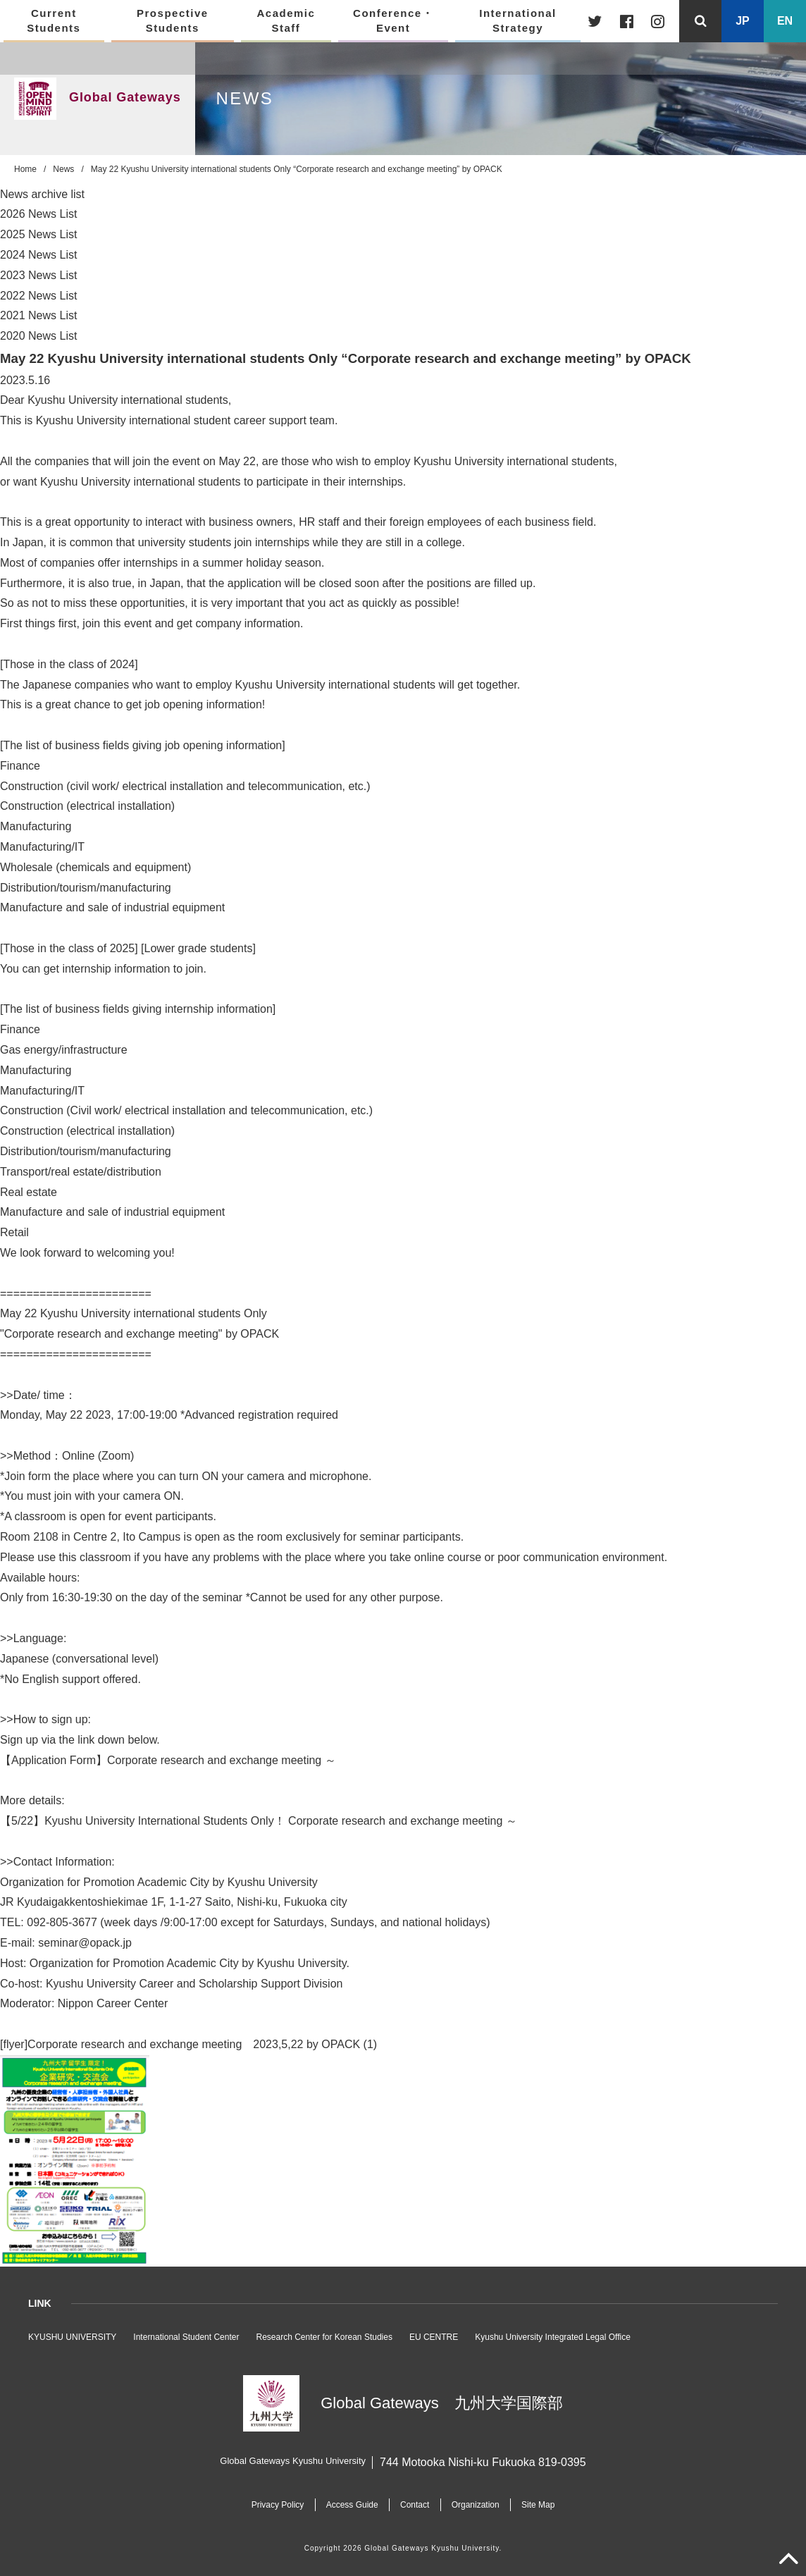  Describe the element at coordinates (349, 2505) in the screenshot. I see `Access Guide` at that location.